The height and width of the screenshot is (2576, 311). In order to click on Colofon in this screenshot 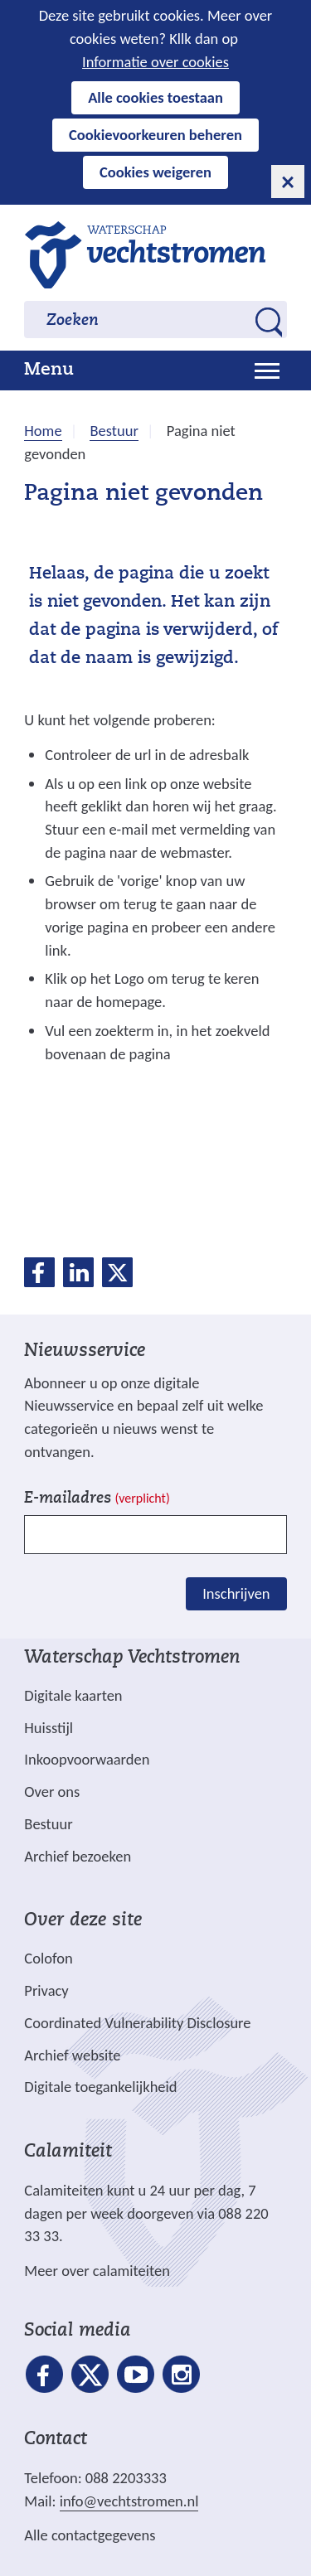, I will do `click(48, 1958)`.